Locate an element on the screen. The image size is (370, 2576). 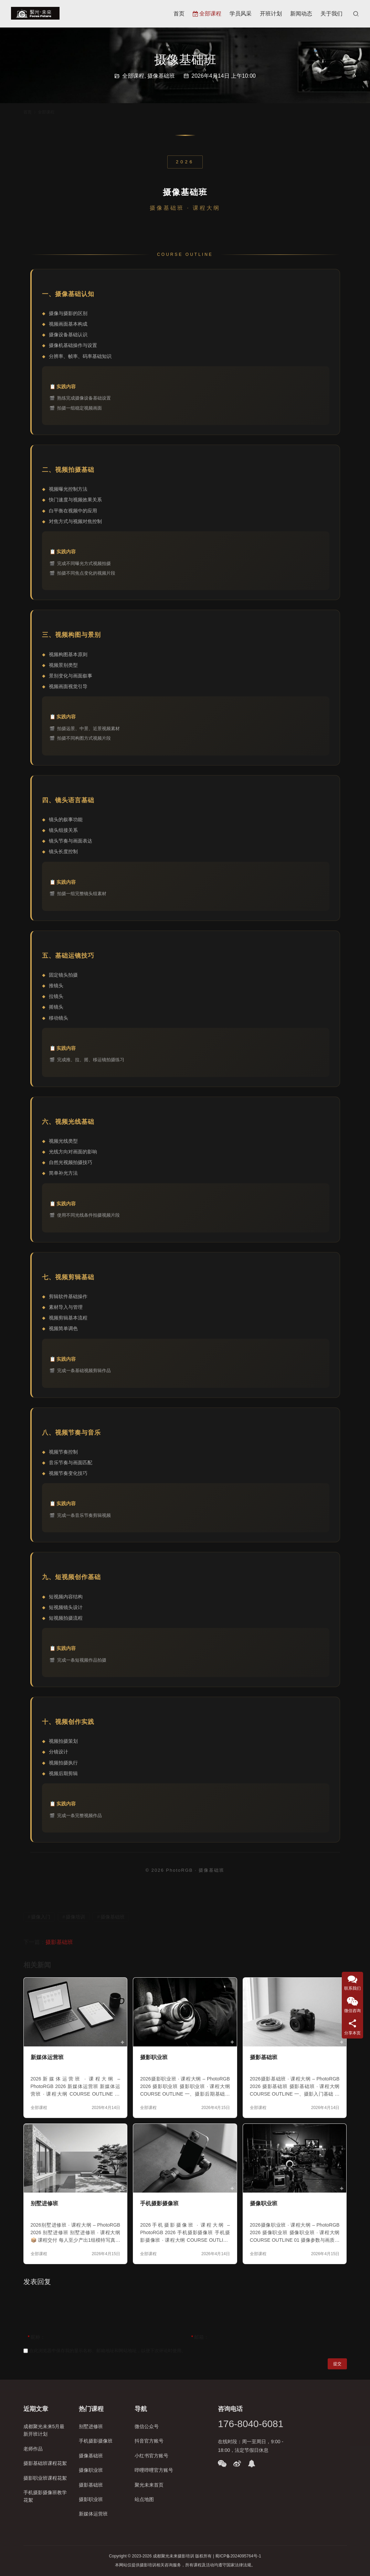
全部课程 is located at coordinates (207, 13).